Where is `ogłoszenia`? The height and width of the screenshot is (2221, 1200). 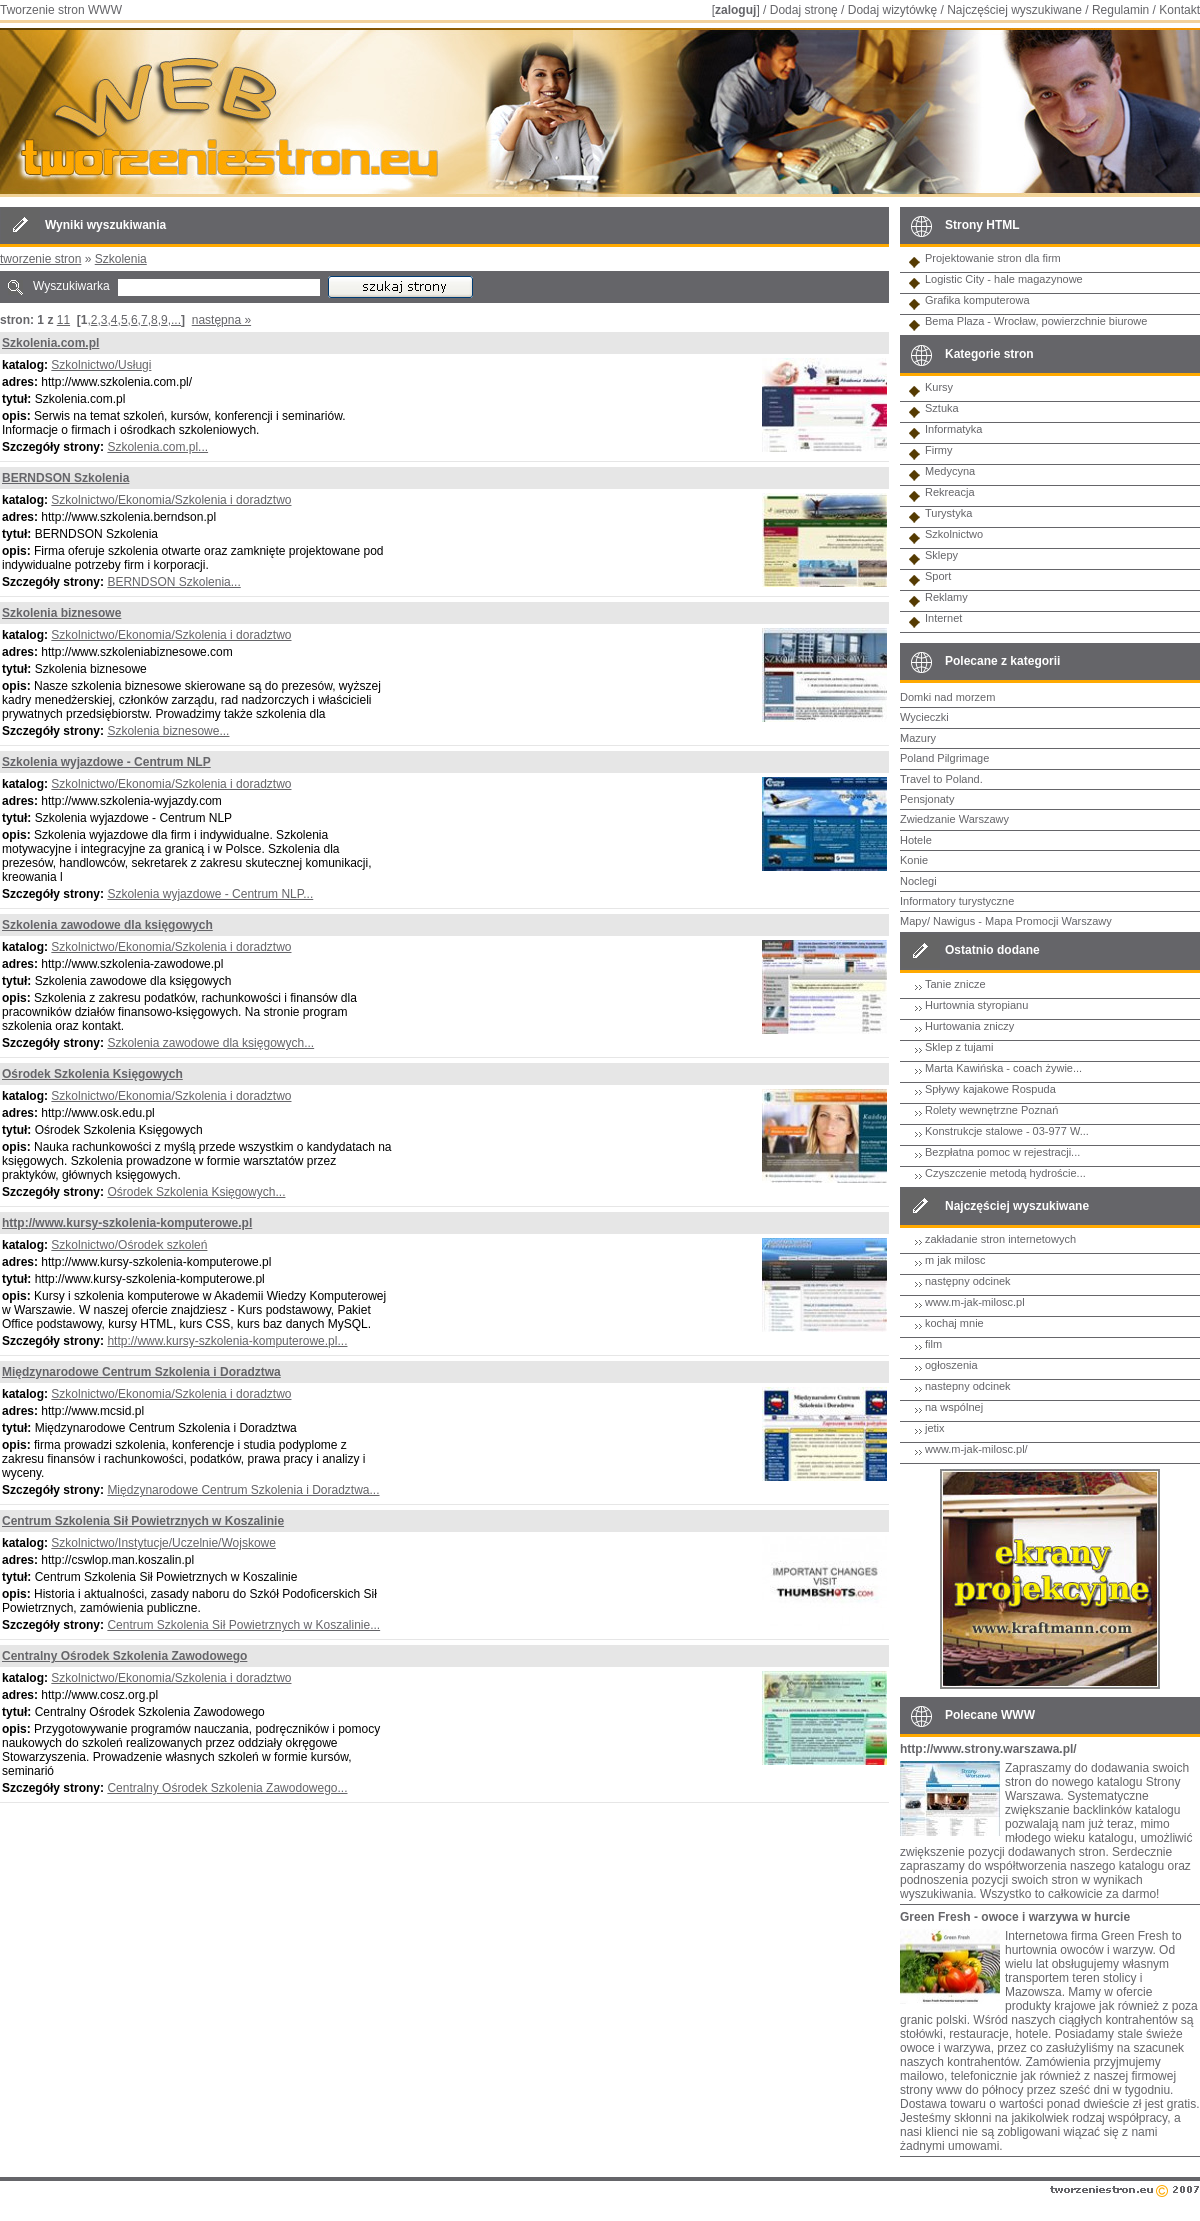 ogłoszenia is located at coordinates (951, 1365).